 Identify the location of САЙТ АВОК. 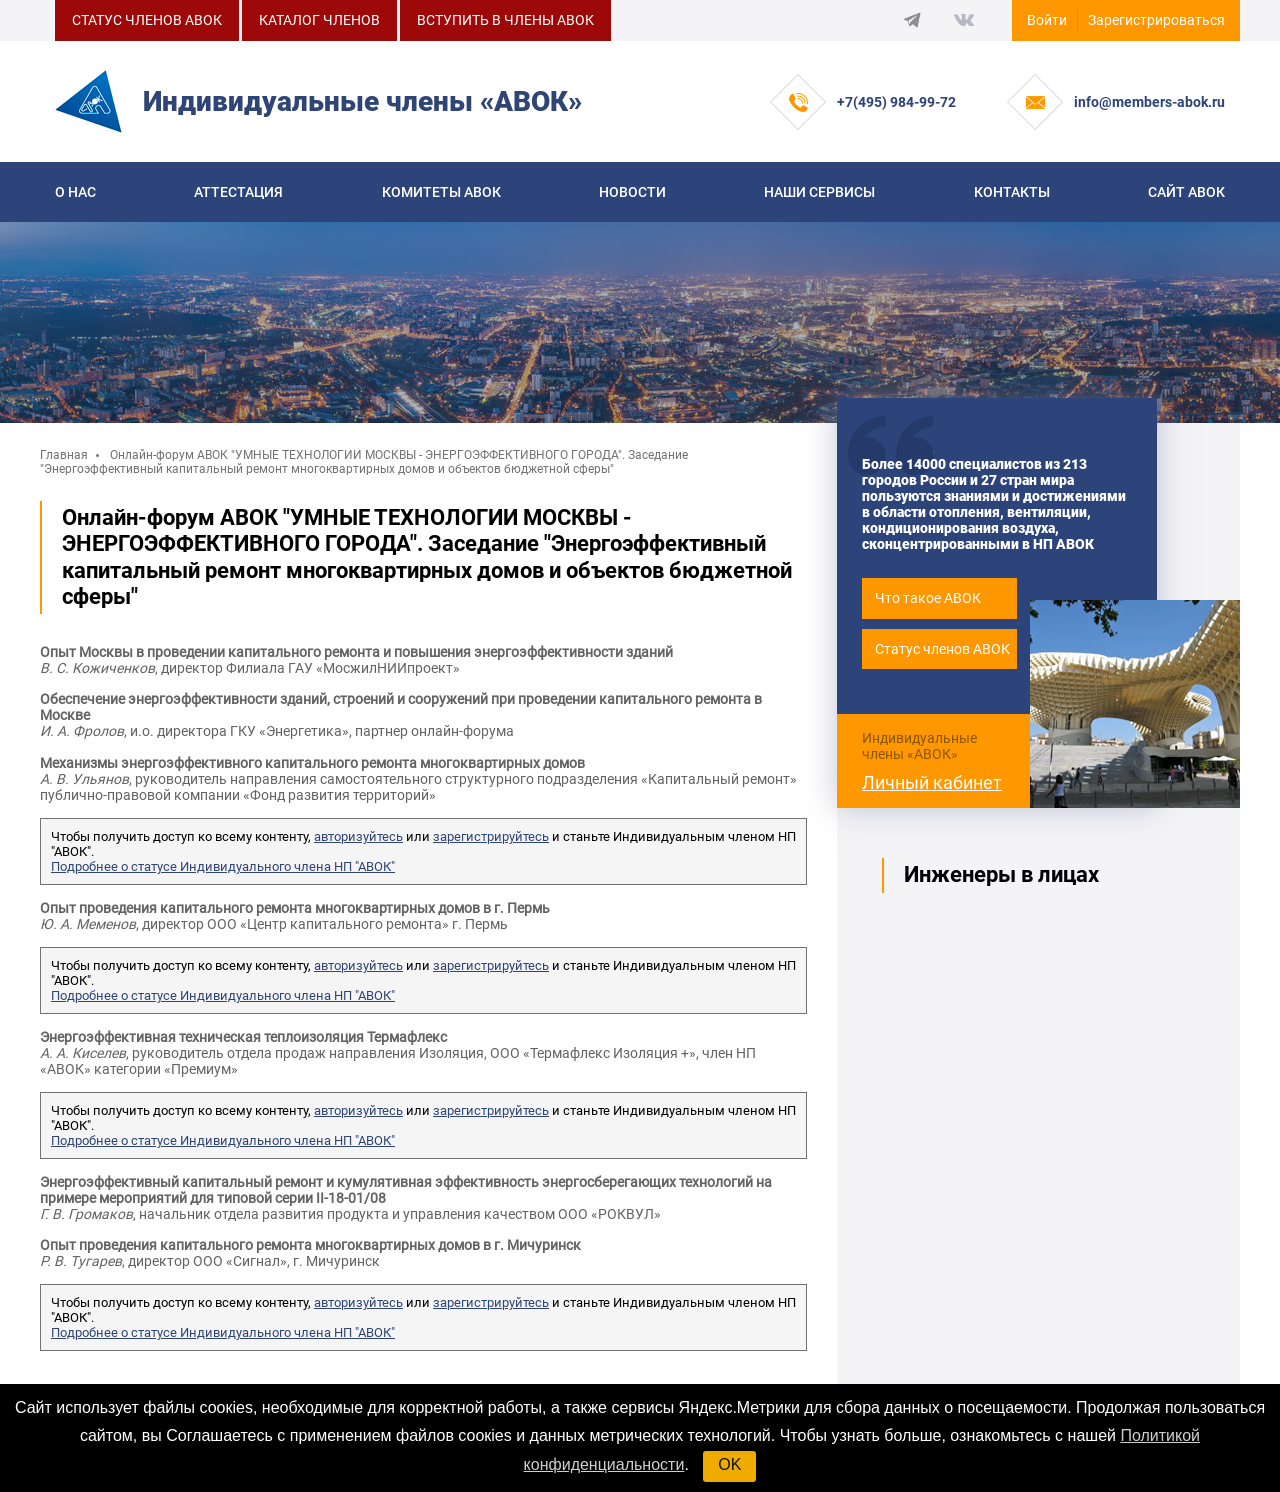
(1186, 192).